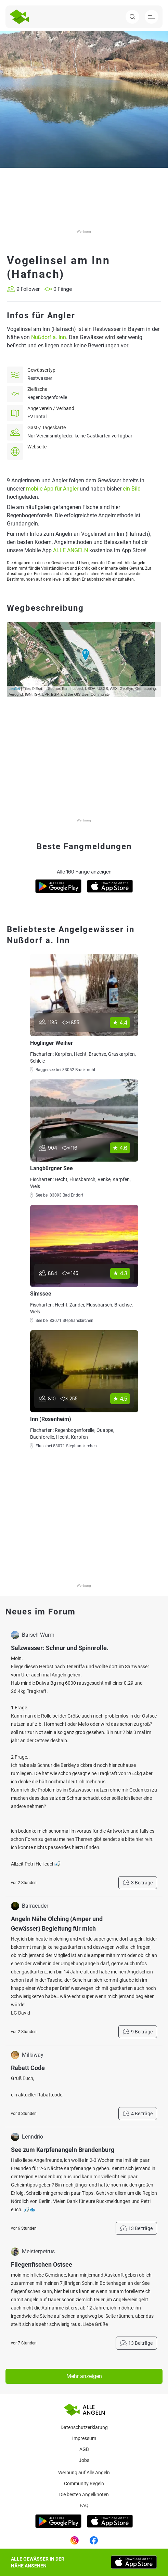  Describe the element at coordinates (84, 2427) in the screenshot. I see `Datenschutzerklärung` at that location.